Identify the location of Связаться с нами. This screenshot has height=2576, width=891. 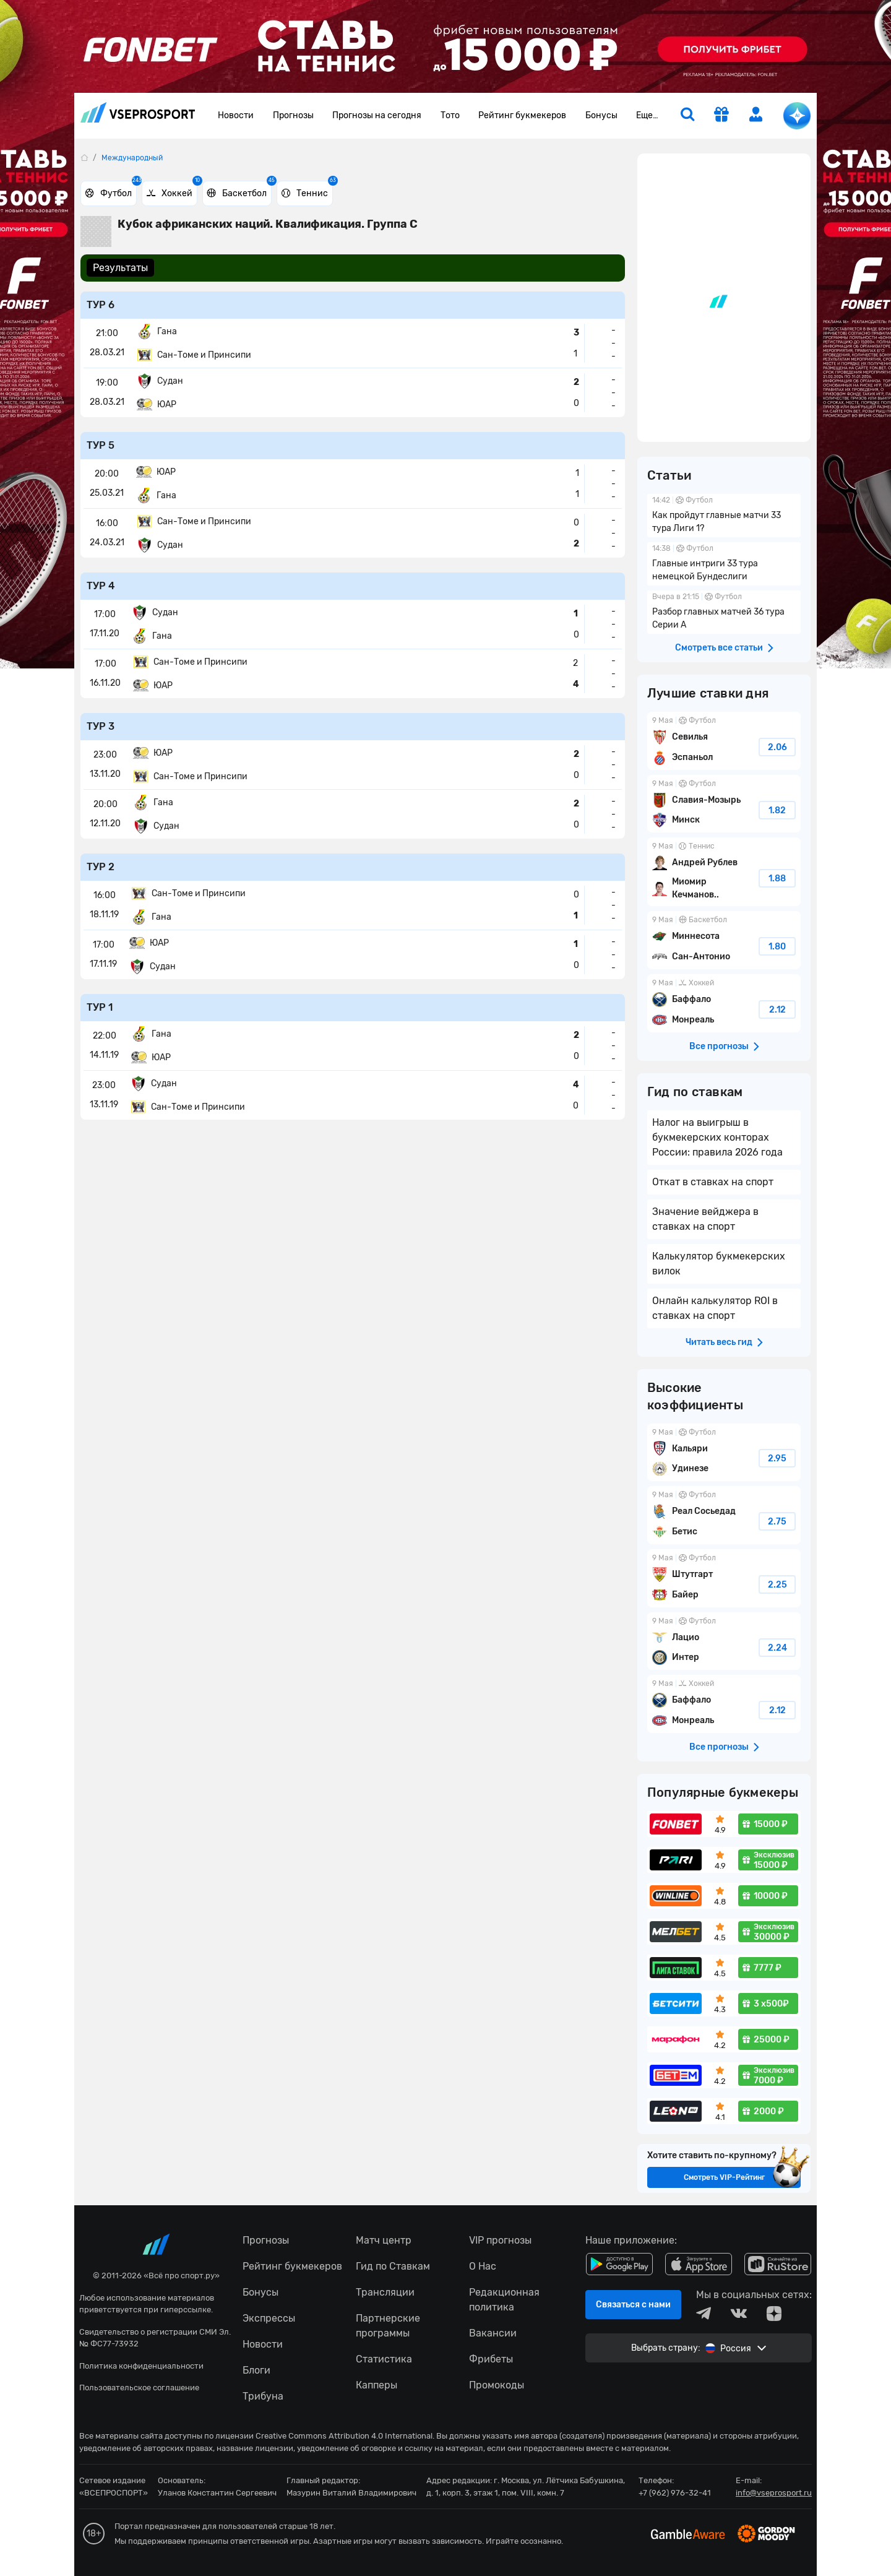
(633, 2304).